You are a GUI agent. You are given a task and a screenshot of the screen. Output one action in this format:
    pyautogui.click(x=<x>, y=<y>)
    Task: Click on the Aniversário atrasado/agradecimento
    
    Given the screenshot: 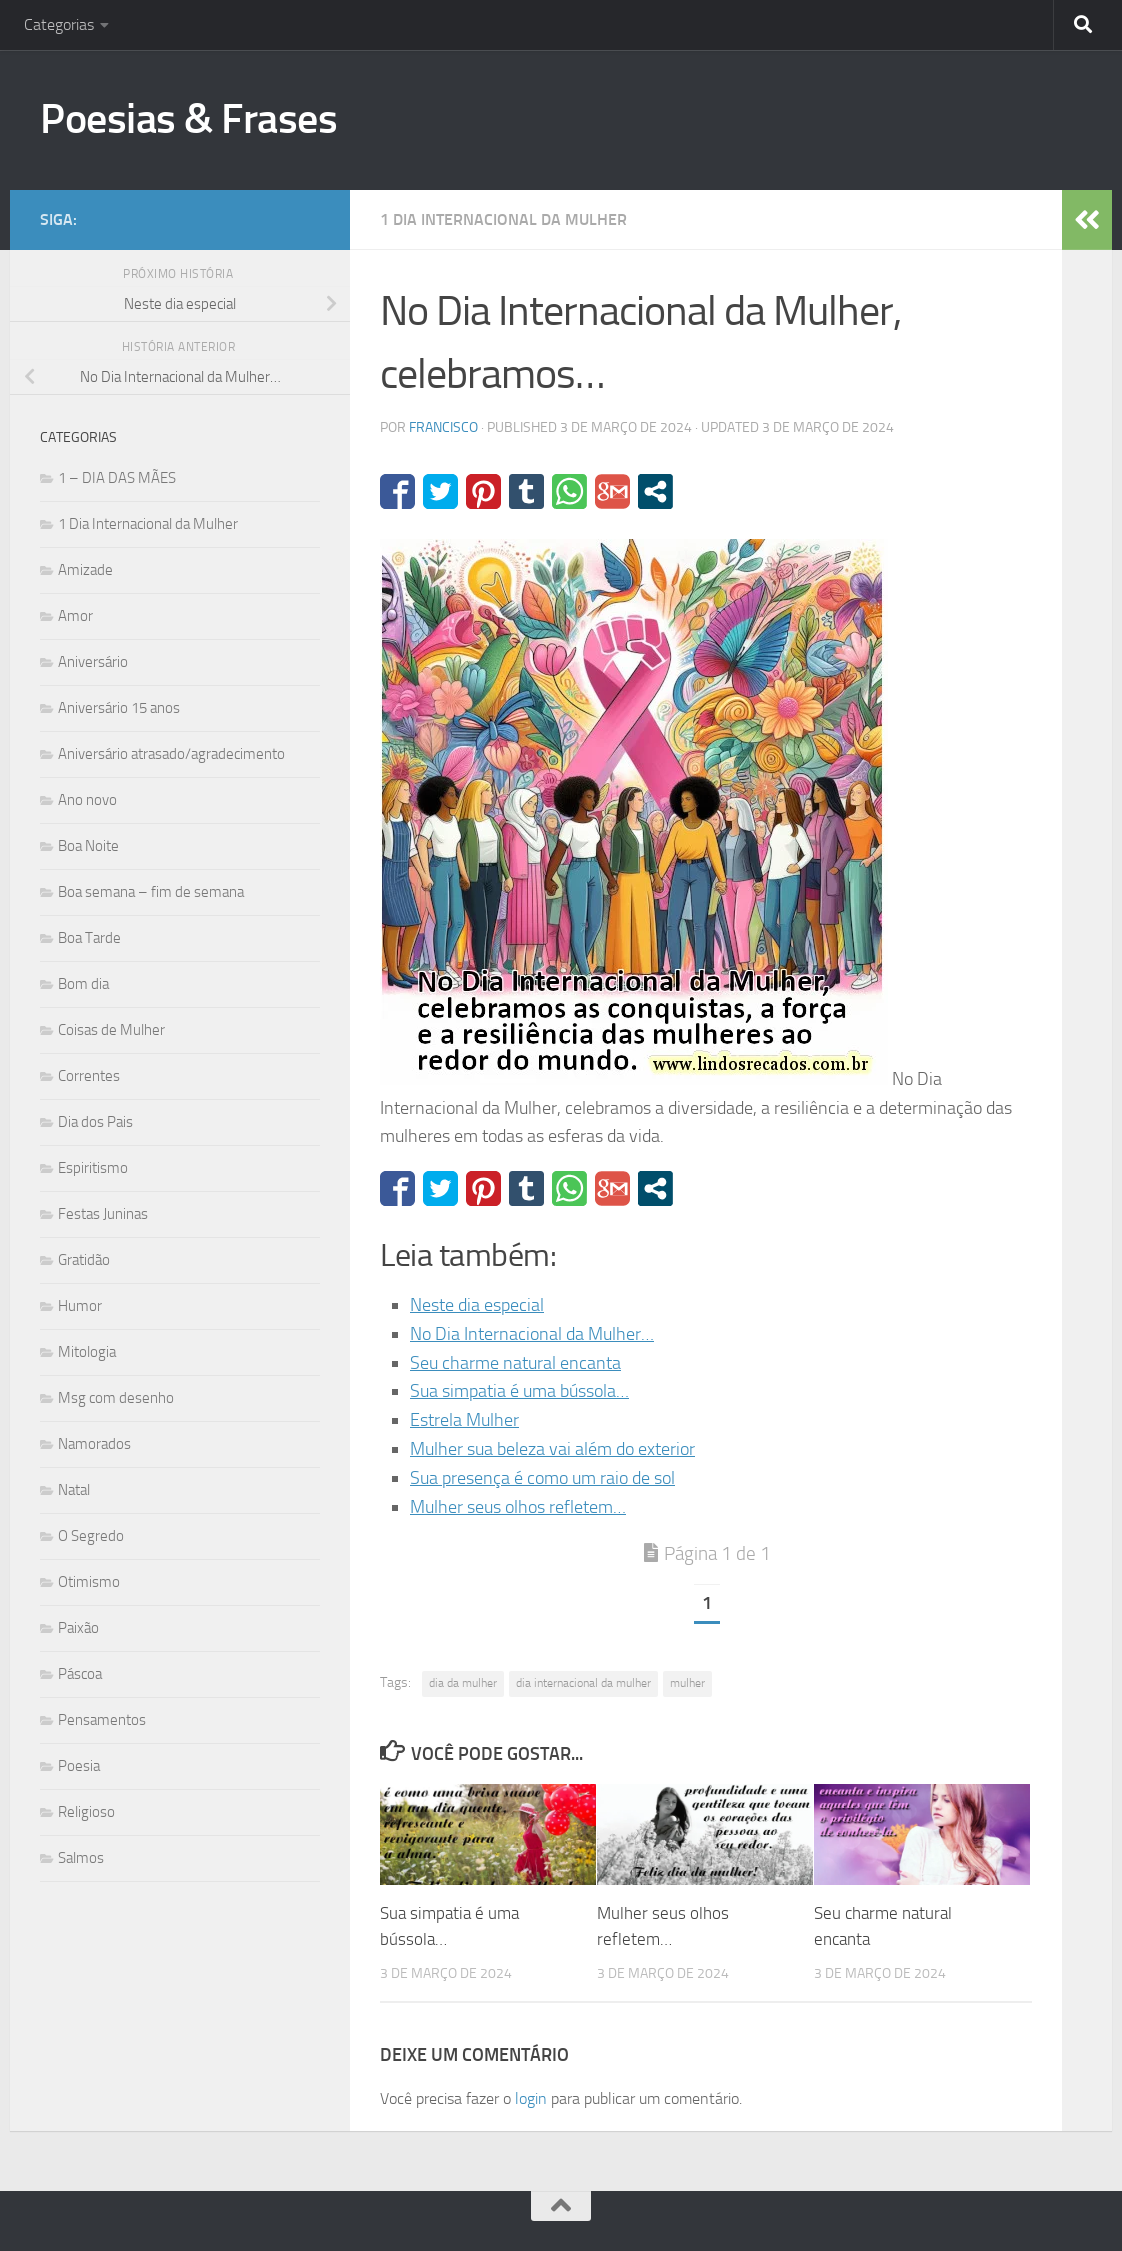 What is the action you would take?
    pyautogui.click(x=171, y=754)
    